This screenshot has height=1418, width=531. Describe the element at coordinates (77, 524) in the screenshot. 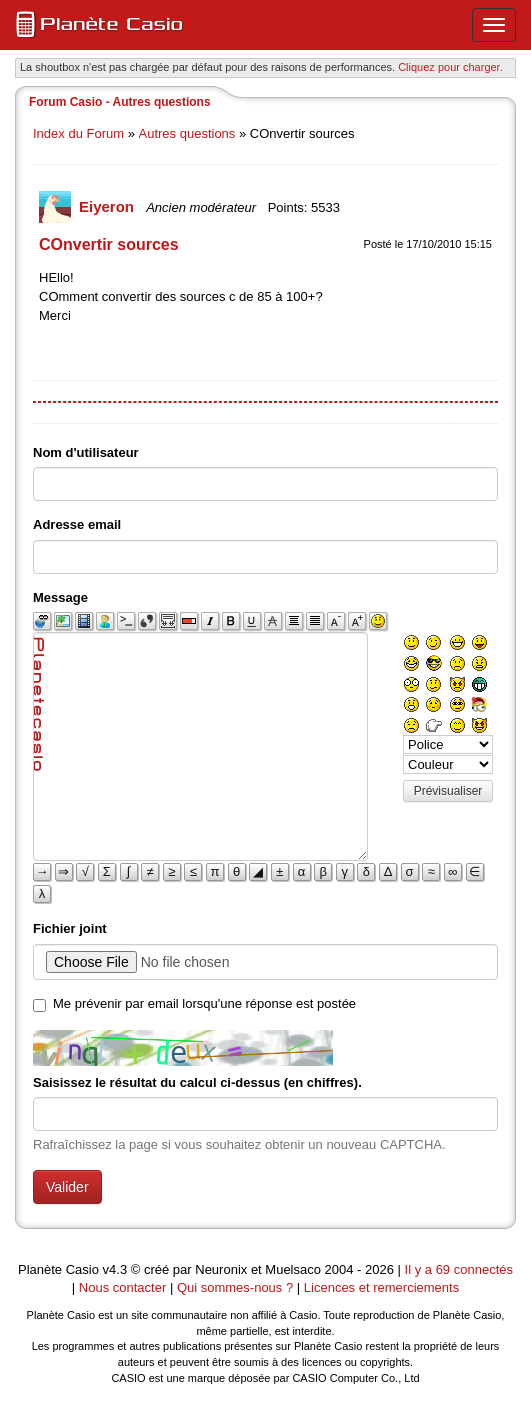

I see `Adresse email` at that location.